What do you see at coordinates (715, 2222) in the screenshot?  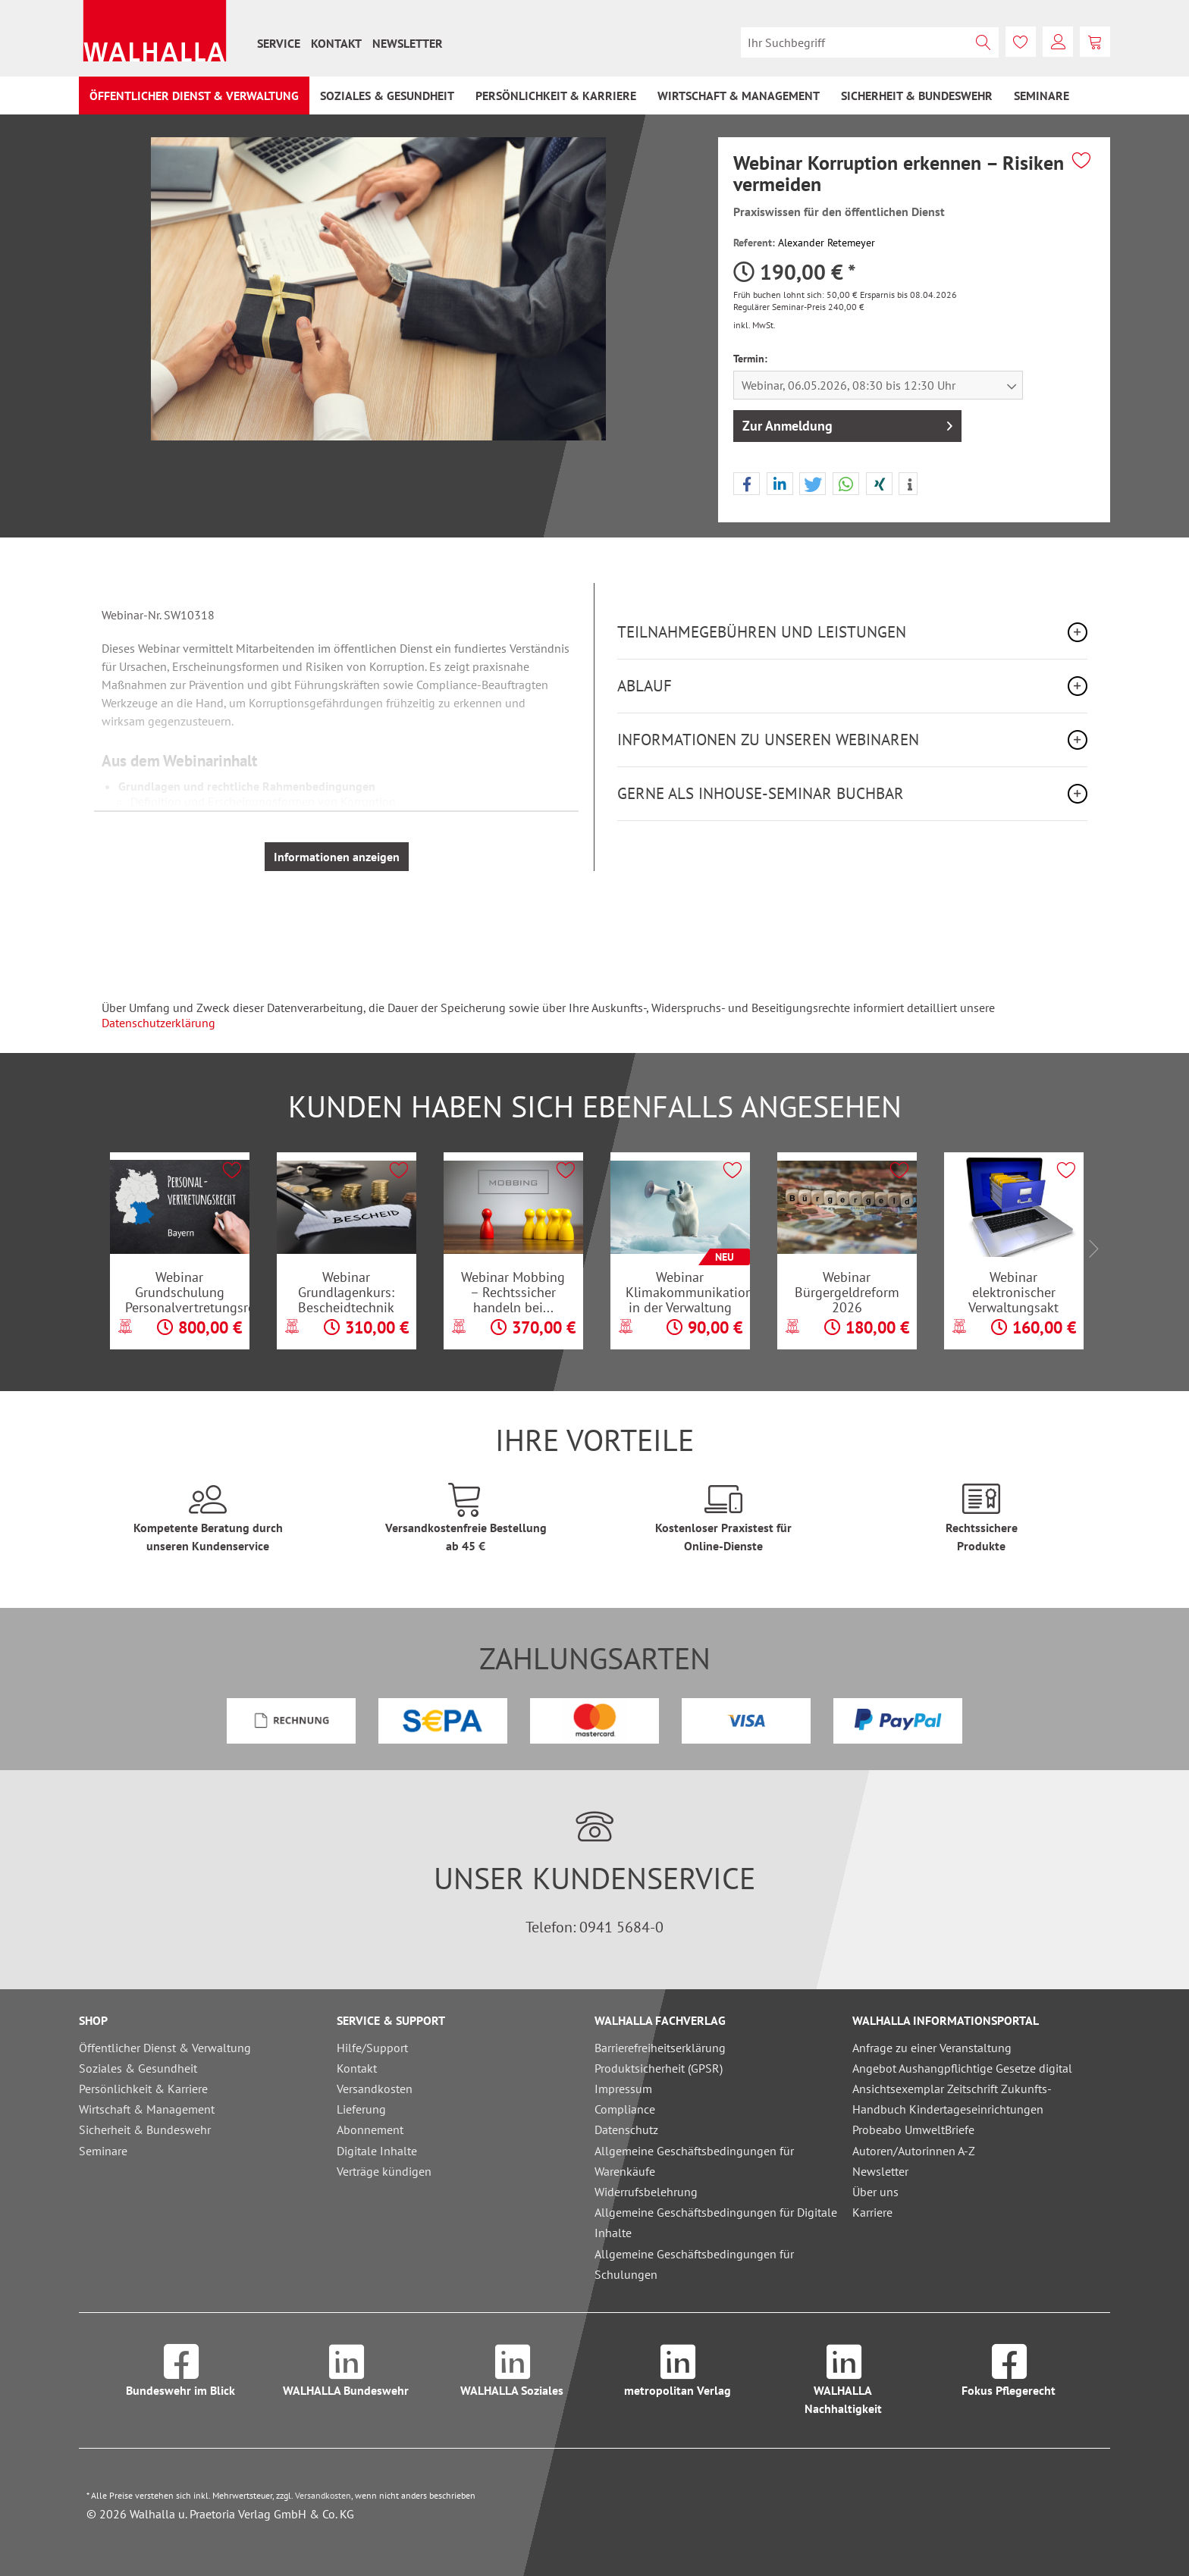 I see `Allgemeine Geschäftsbedingungen für Digitale Inhalte` at bounding box center [715, 2222].